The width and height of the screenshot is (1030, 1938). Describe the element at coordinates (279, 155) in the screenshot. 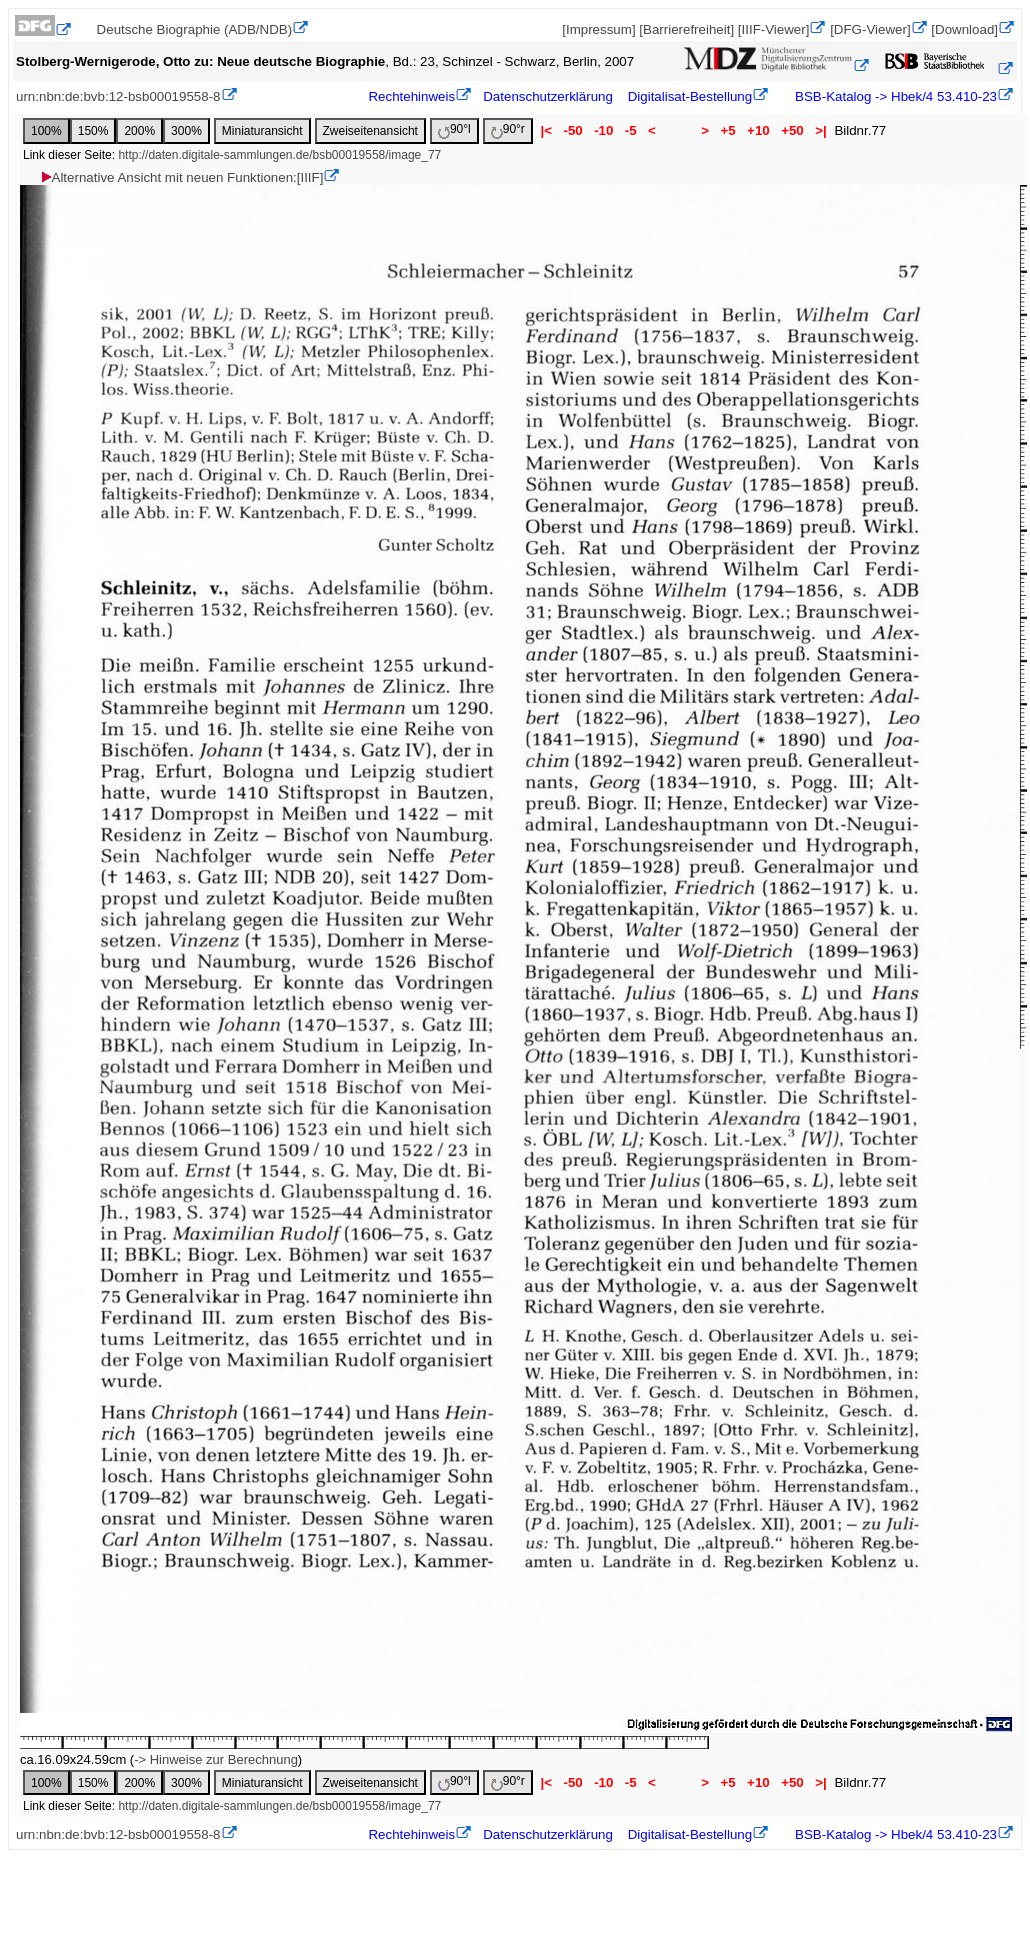

I see `http://daten.digitale-sammlungen.de/bsb00019558/image_77` at that location.